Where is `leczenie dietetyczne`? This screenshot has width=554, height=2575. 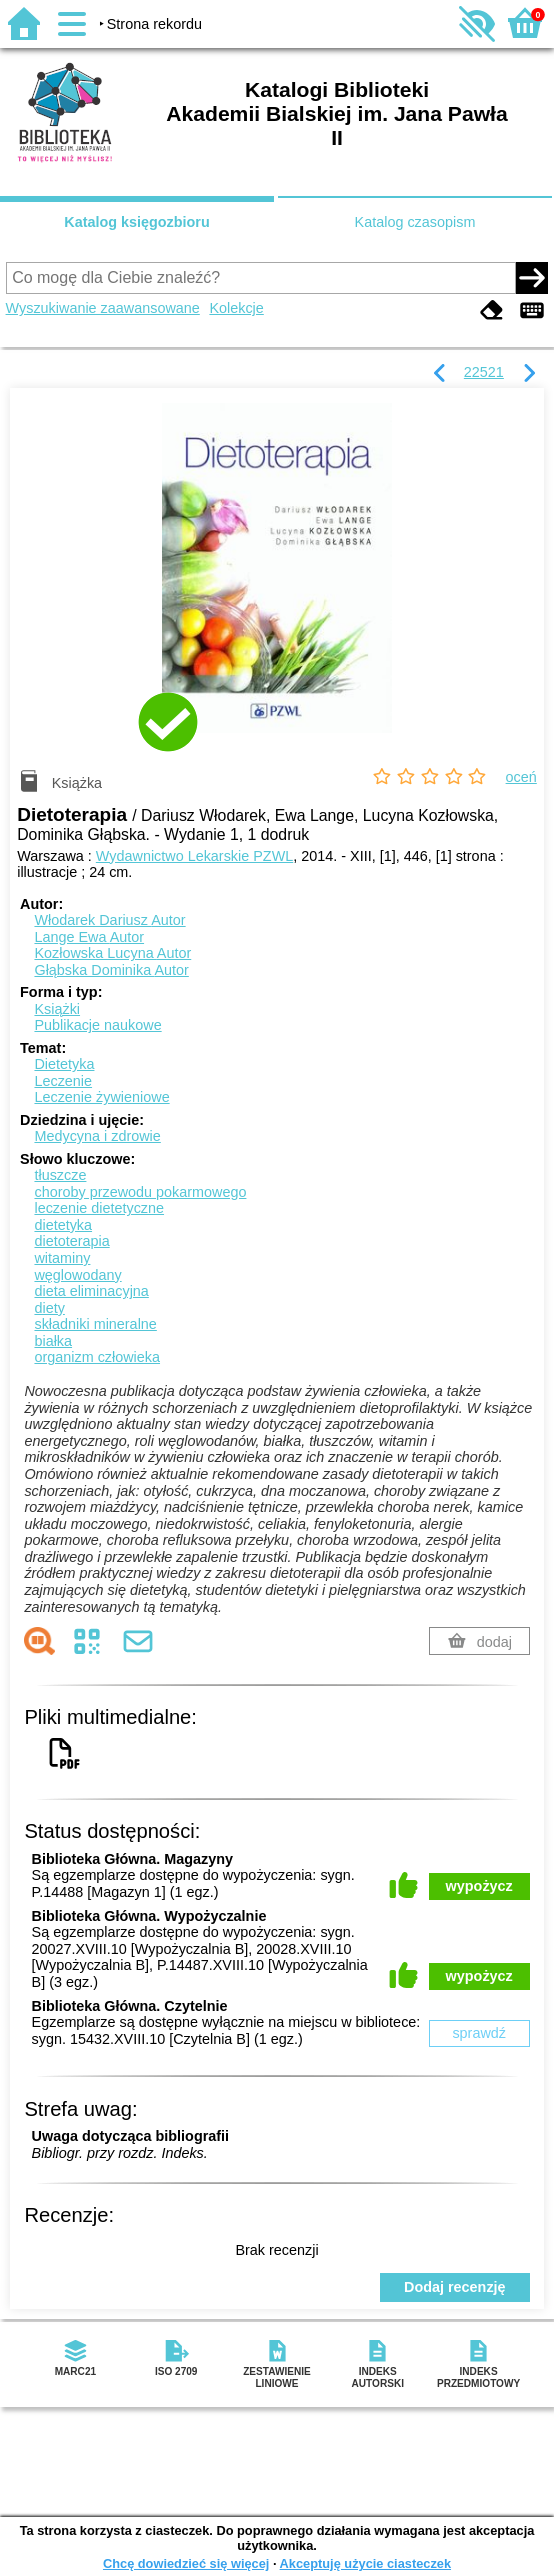
leczenie dietetyczne is located at coordinates (99, 1208).